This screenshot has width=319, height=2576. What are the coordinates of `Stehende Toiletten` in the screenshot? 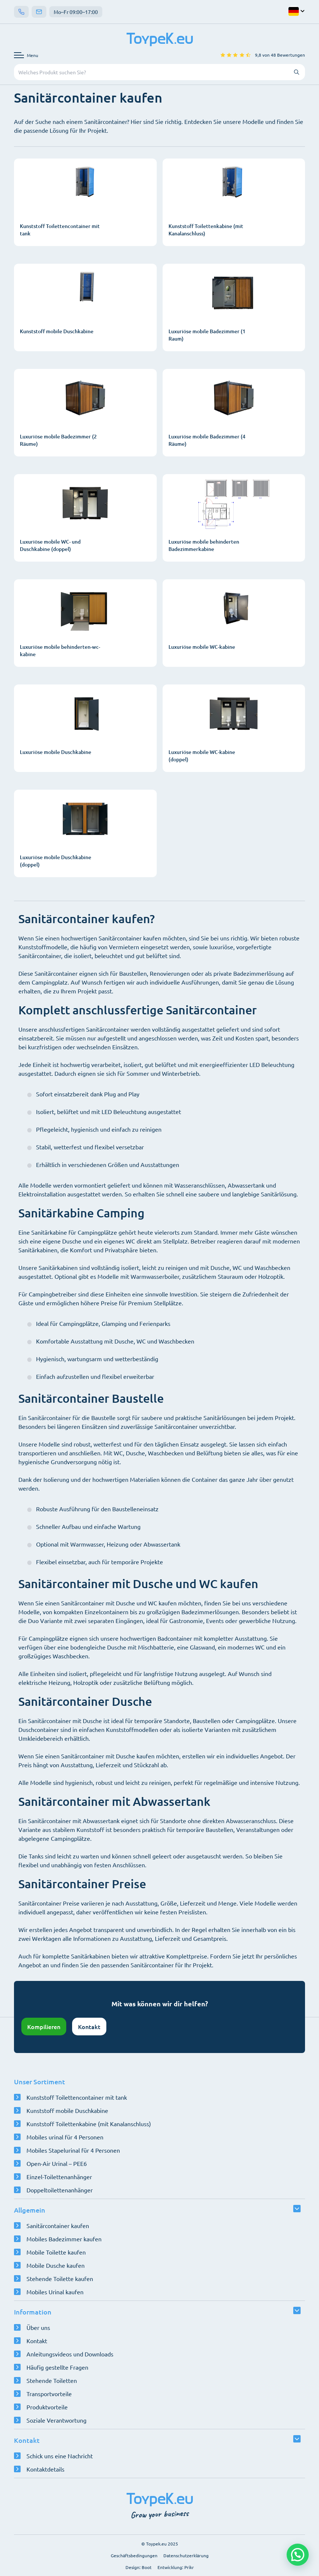 It's located at (51, 2380).